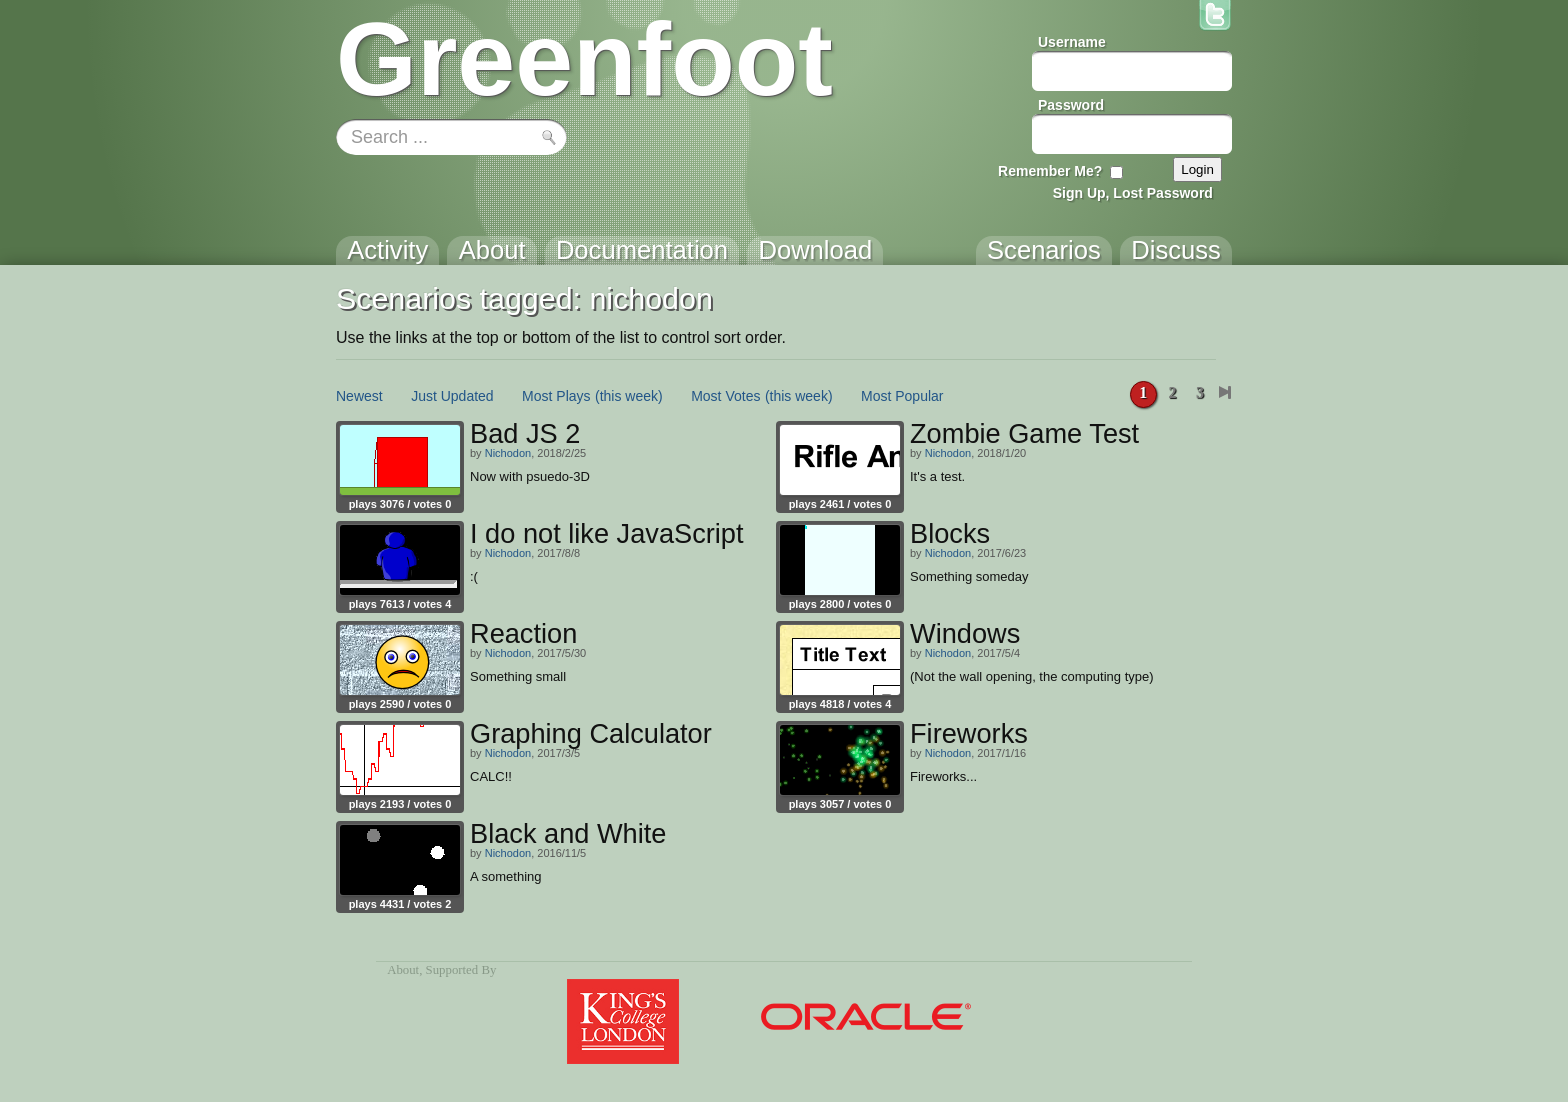 The image size is (1568, 1102). Describe the element at coordinates (556, 396) in the screenshot. I see `Most Plays` at that location.